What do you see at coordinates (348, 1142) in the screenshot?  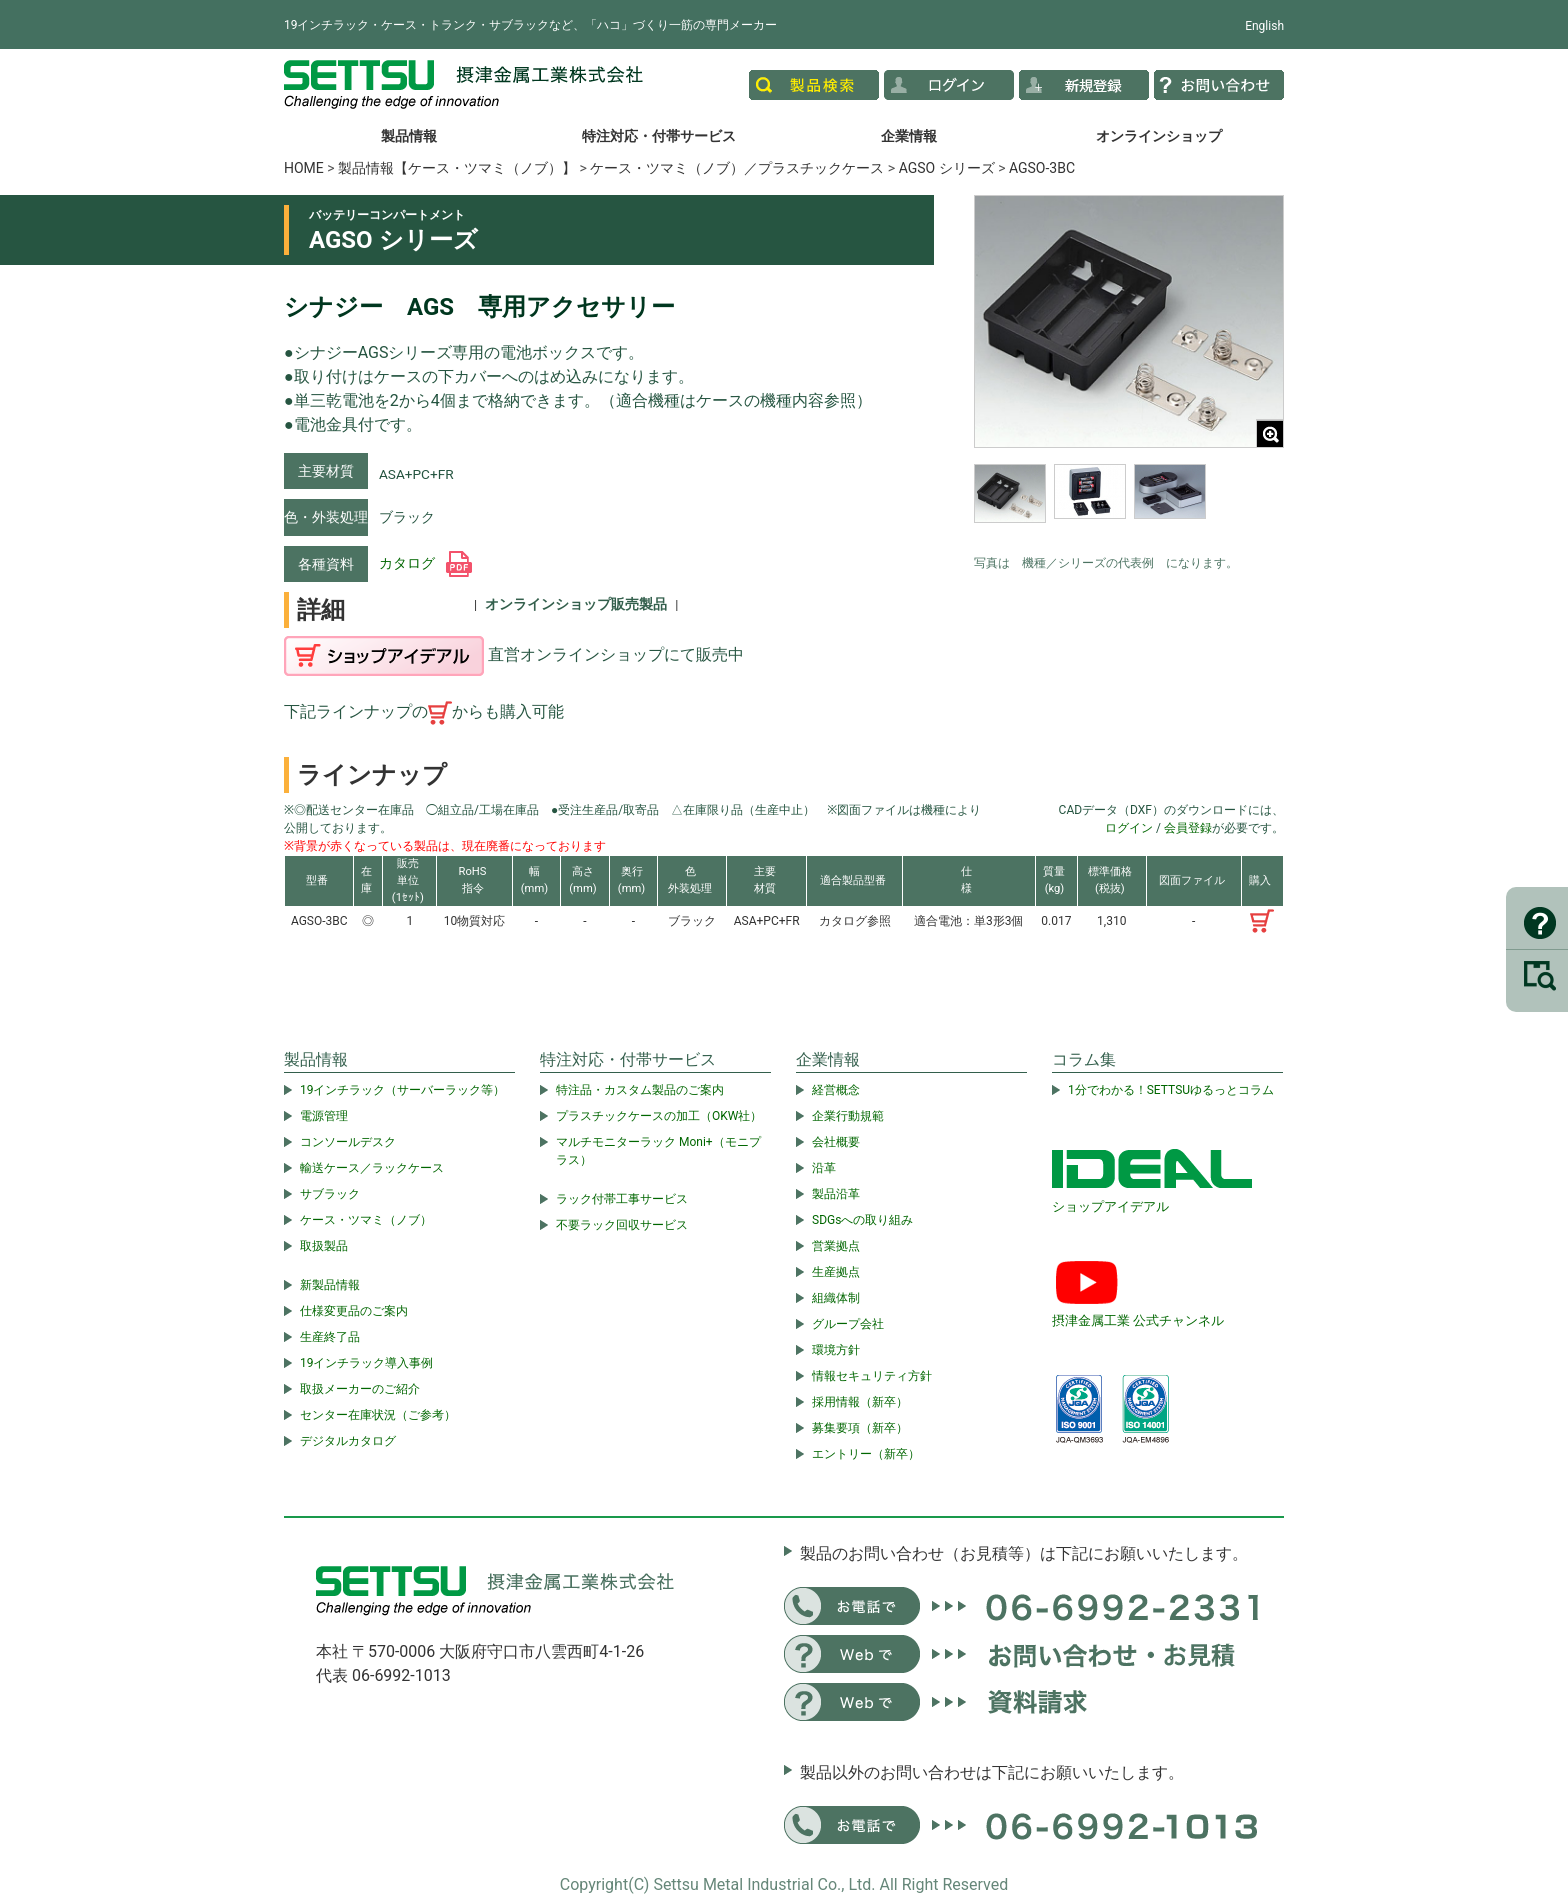 I see `コンソールデスク` at bounding box center [348, 1142].